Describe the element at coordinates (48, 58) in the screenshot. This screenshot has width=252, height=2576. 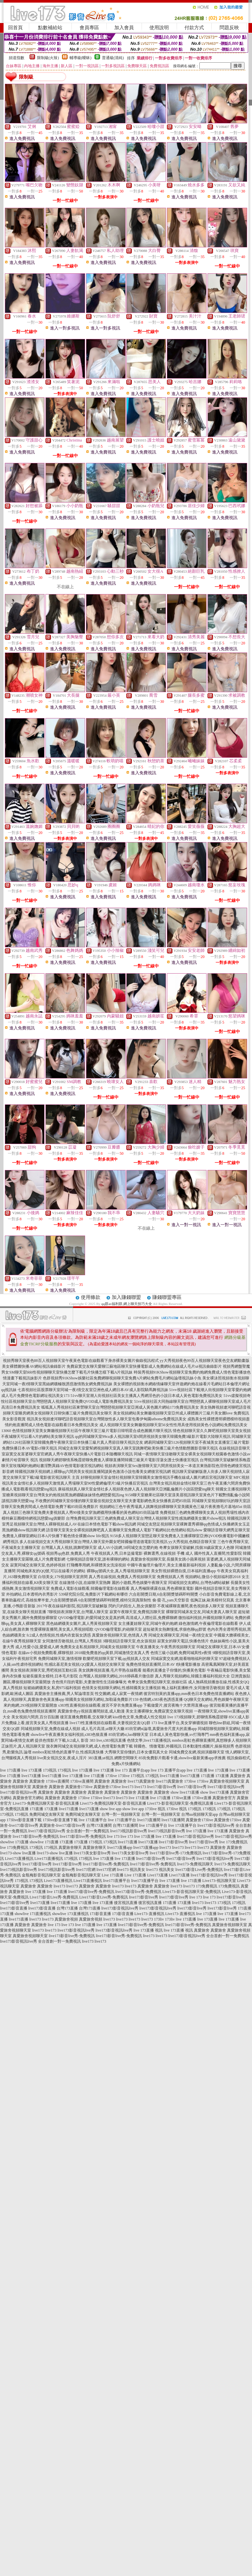
I see `限制級(火辣)` at that location.